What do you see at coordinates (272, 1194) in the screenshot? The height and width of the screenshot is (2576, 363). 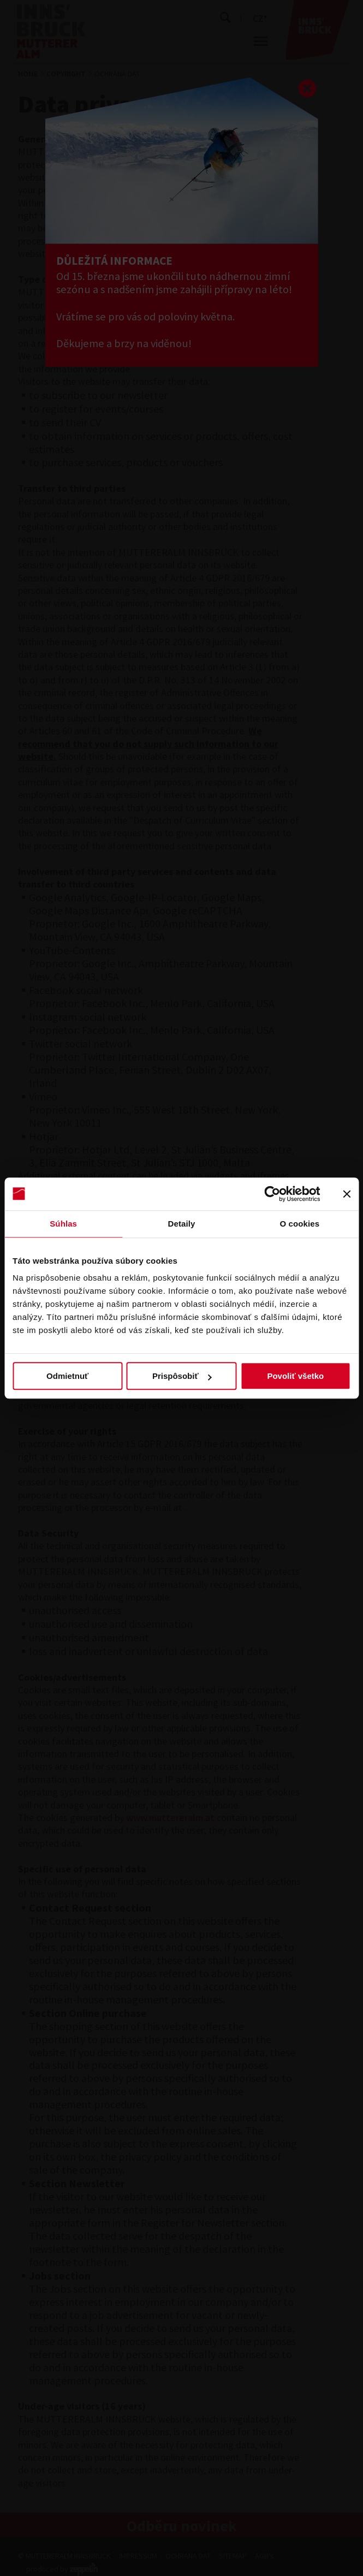 I see `[Cookiebot by Usercentrics - opens in a new window]` at bounding box center [272, 1194].